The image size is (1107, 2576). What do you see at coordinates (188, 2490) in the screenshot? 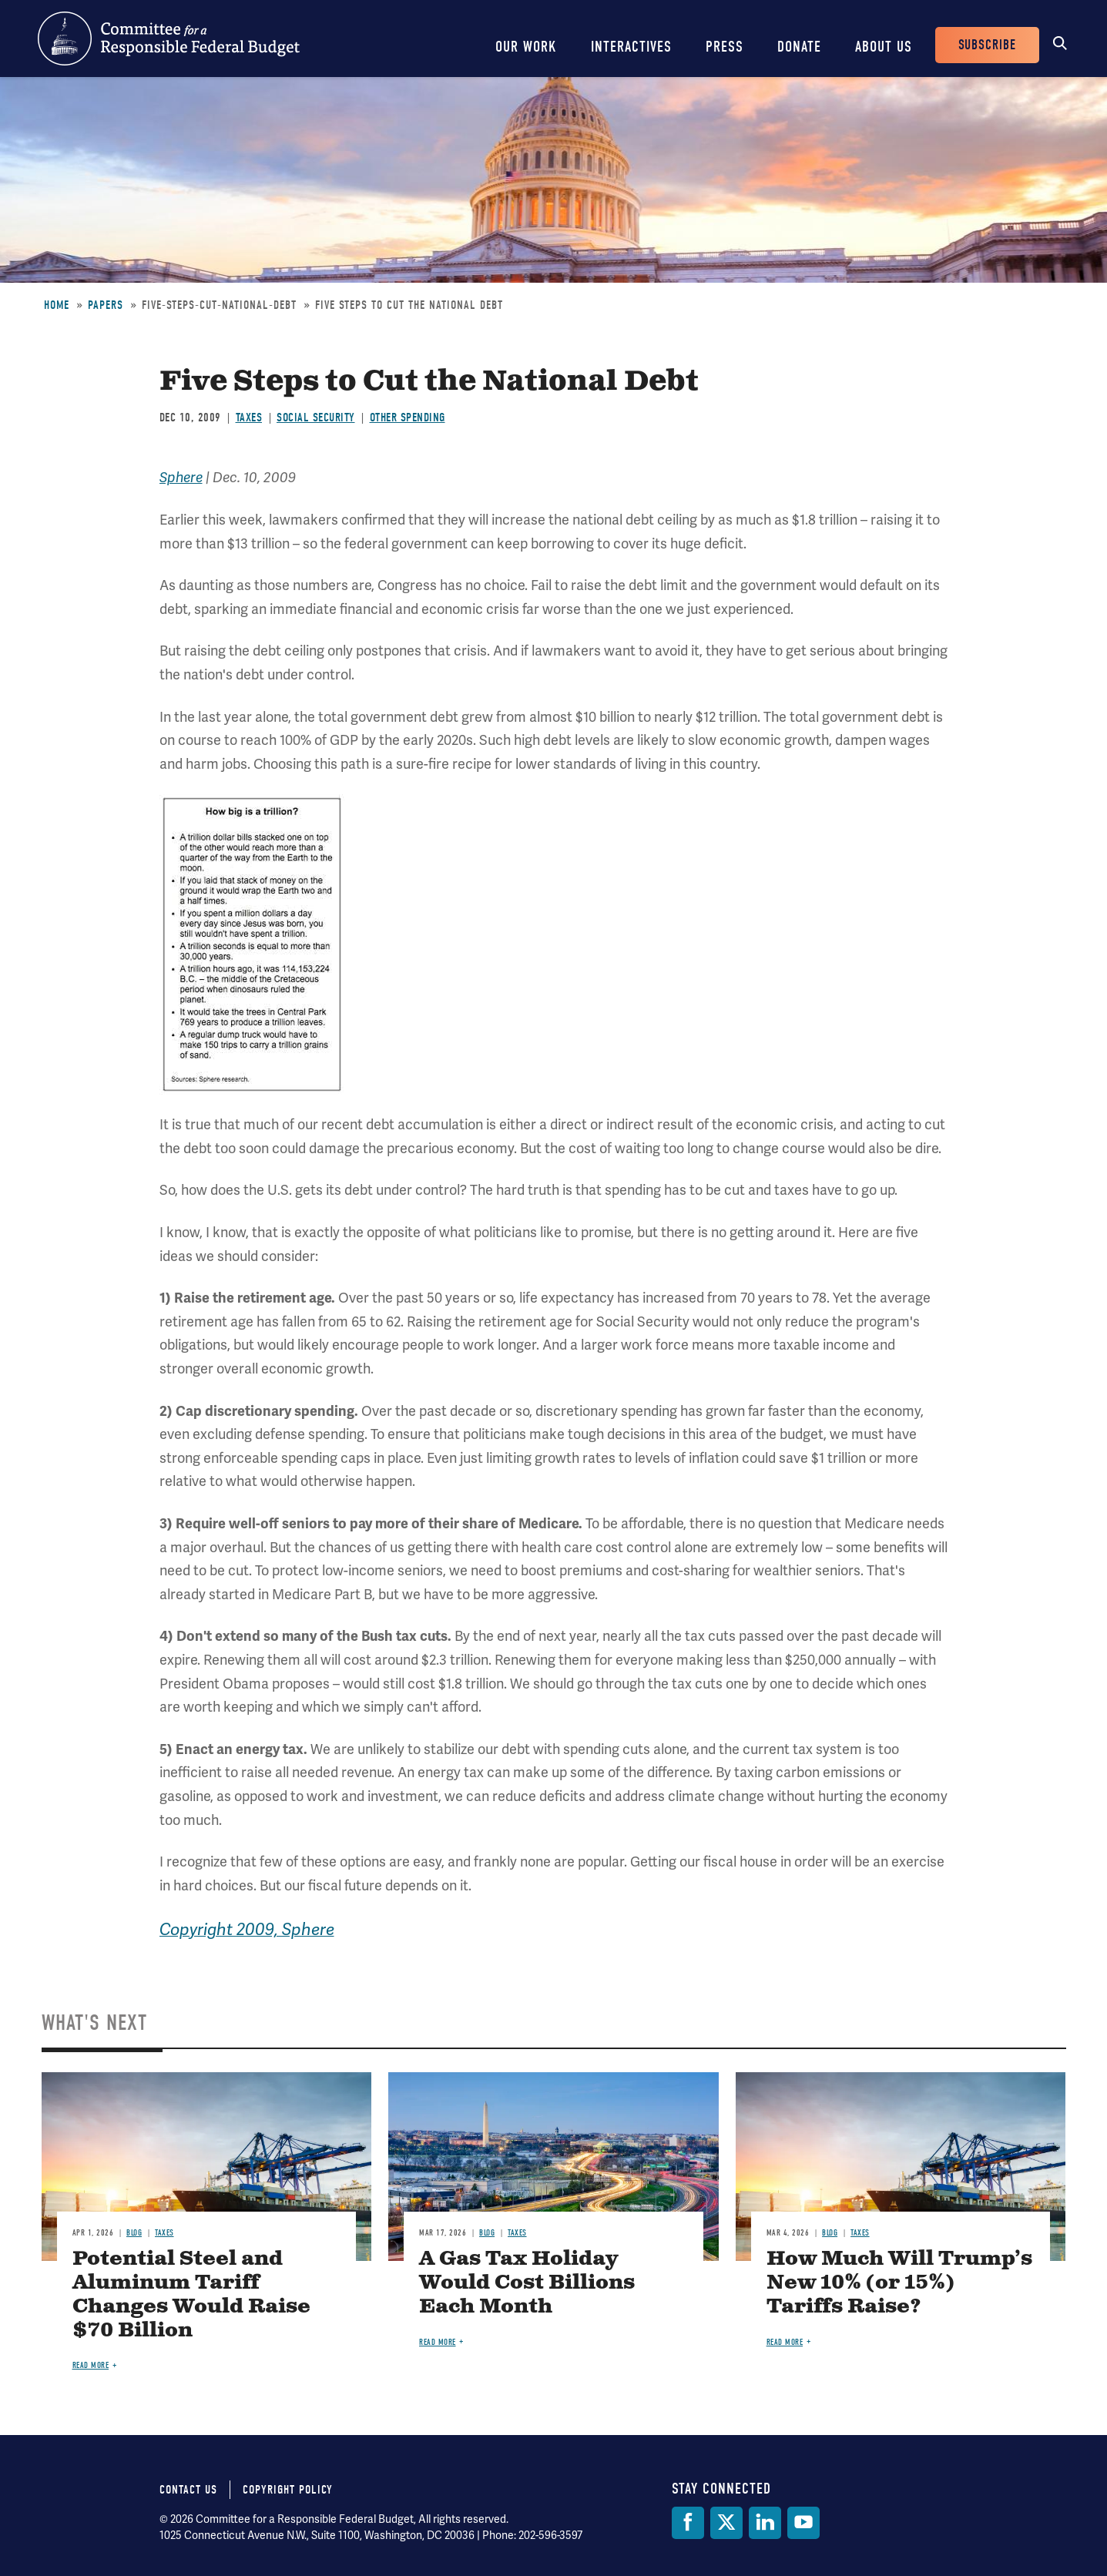
I see `Contact Us` at bounding box center [188, 2490].